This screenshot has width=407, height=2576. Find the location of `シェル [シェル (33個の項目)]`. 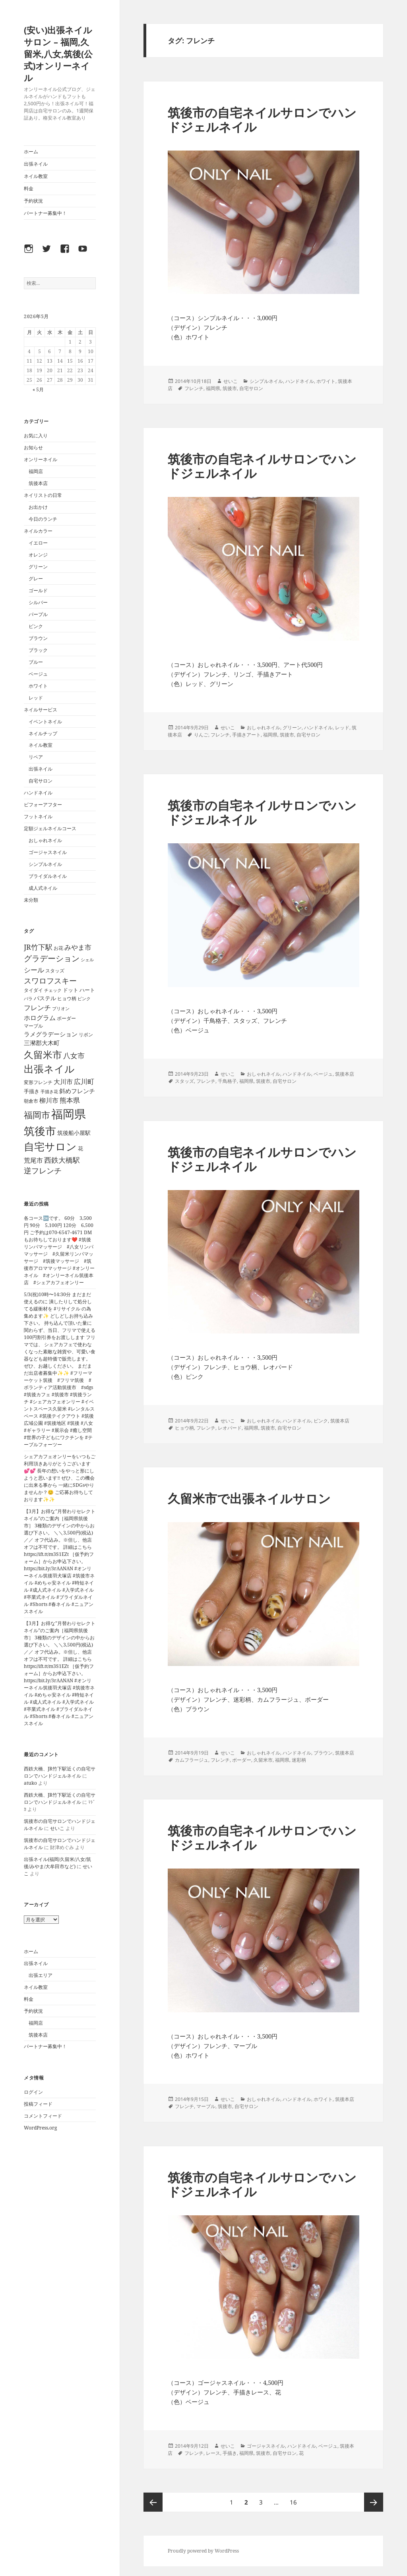

シェル [シェル (33個の項目)] is located at coordinates (87, 959).